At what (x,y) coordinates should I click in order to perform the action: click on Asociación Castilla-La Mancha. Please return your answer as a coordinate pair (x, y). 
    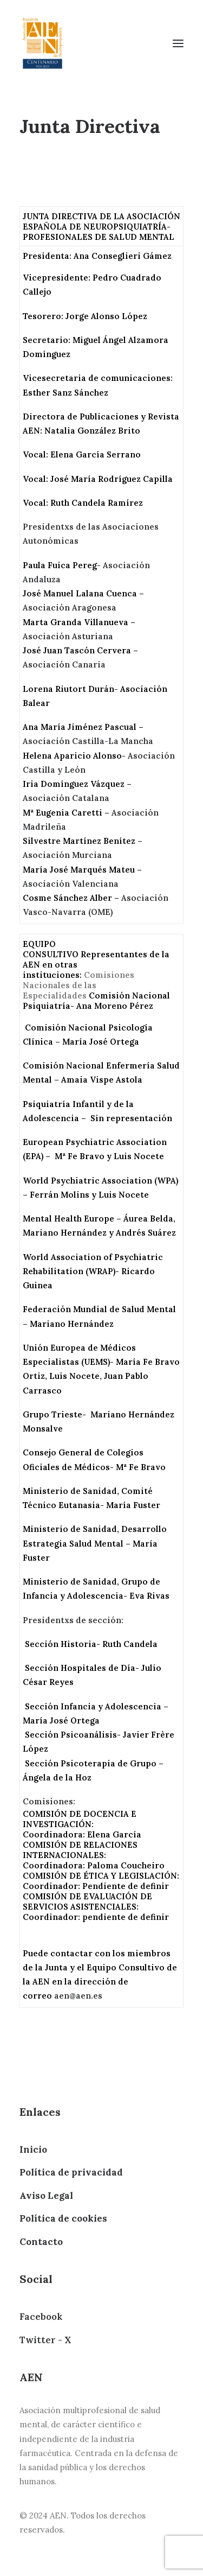
    Looking at the image, I should click on (88, 741).